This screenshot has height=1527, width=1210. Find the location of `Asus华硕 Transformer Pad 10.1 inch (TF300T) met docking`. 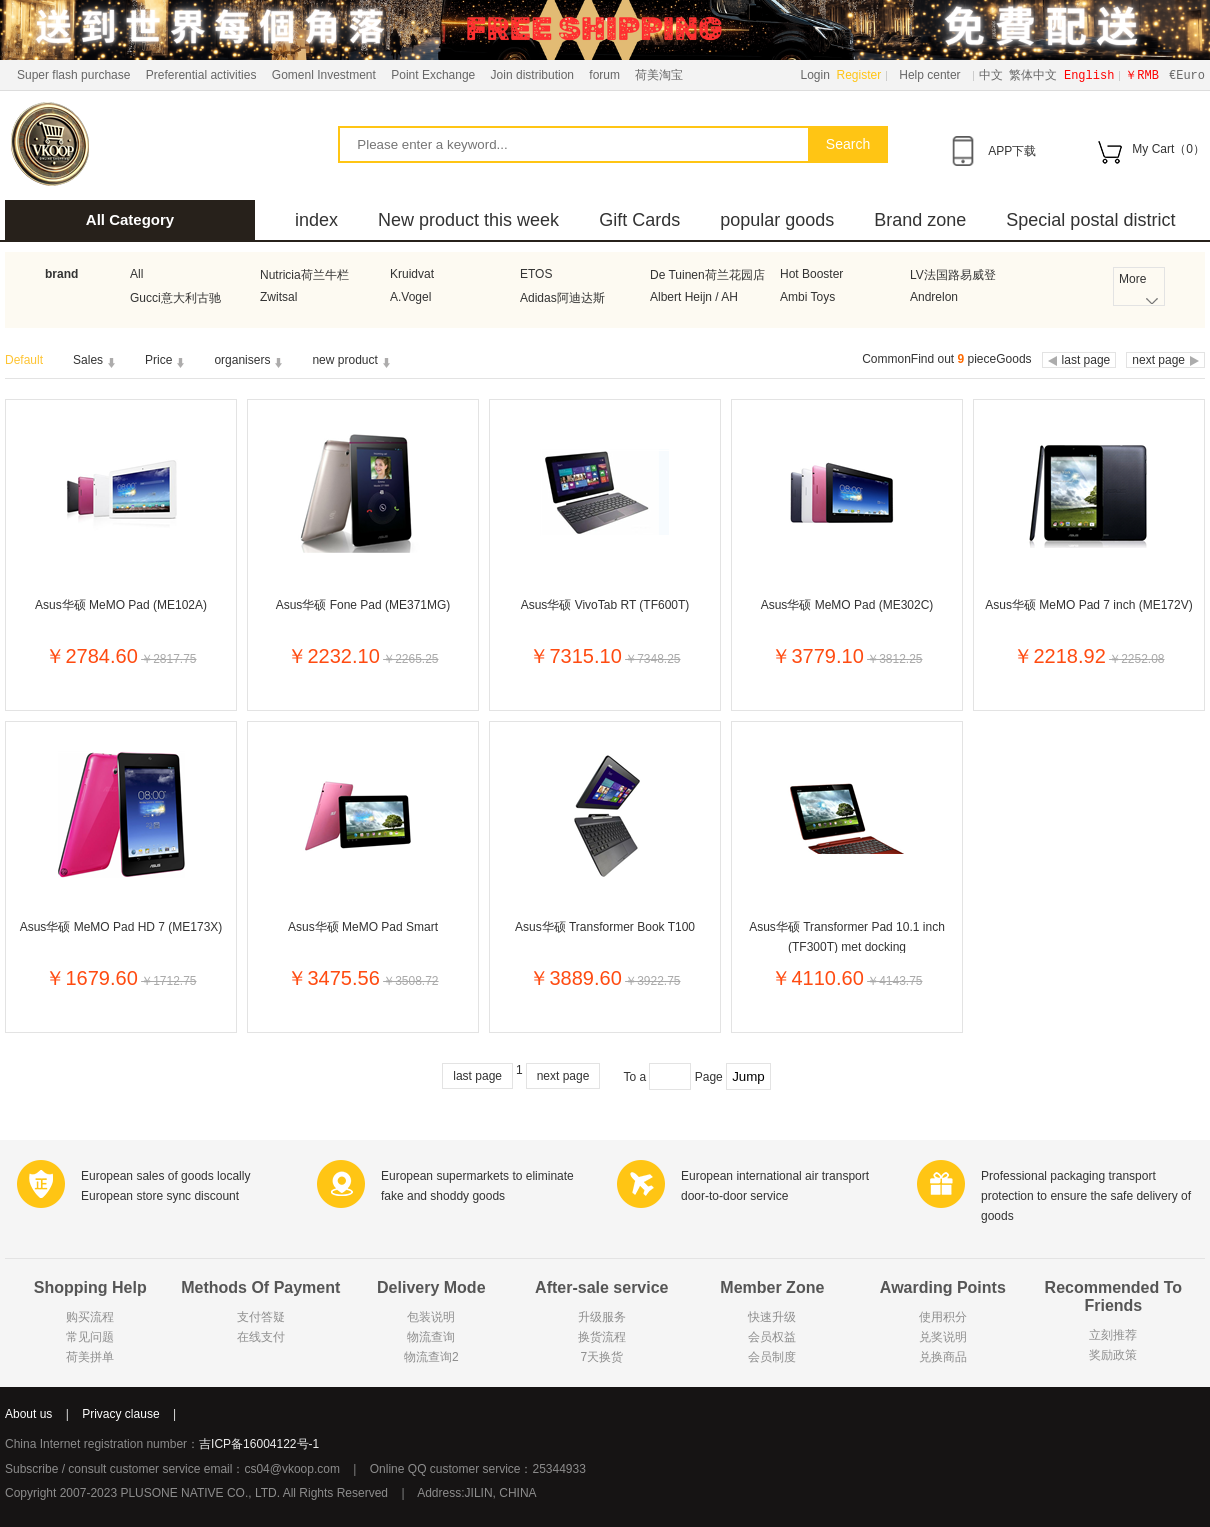

Asus华硕 Transformer Pad 10.1 inch (TF300T) met docking is located at coordinates (847, 936).